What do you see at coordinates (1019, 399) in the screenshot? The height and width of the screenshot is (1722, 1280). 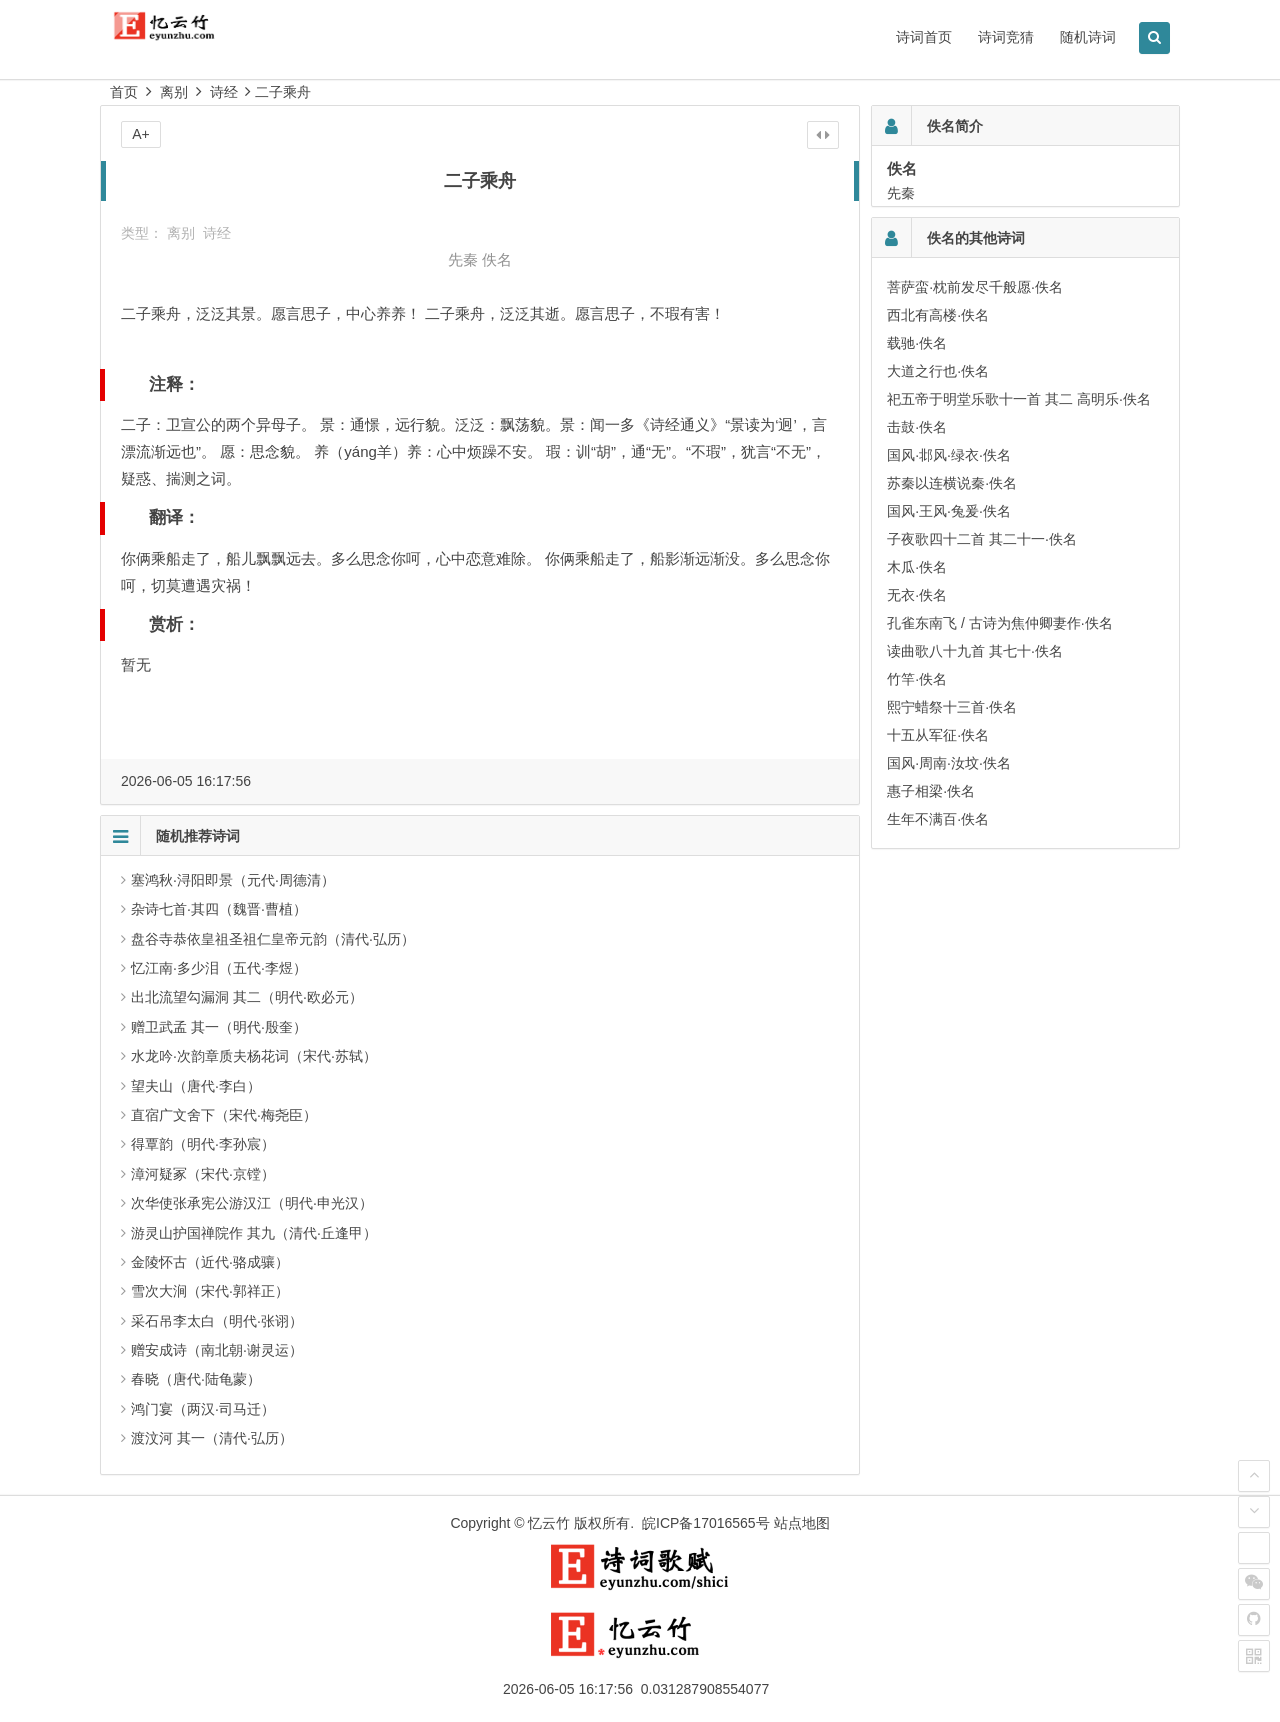 I see `祀五帝于明堂乐歌十一首 其二 高明乐·佚名` at bounding box center [1019, 399].